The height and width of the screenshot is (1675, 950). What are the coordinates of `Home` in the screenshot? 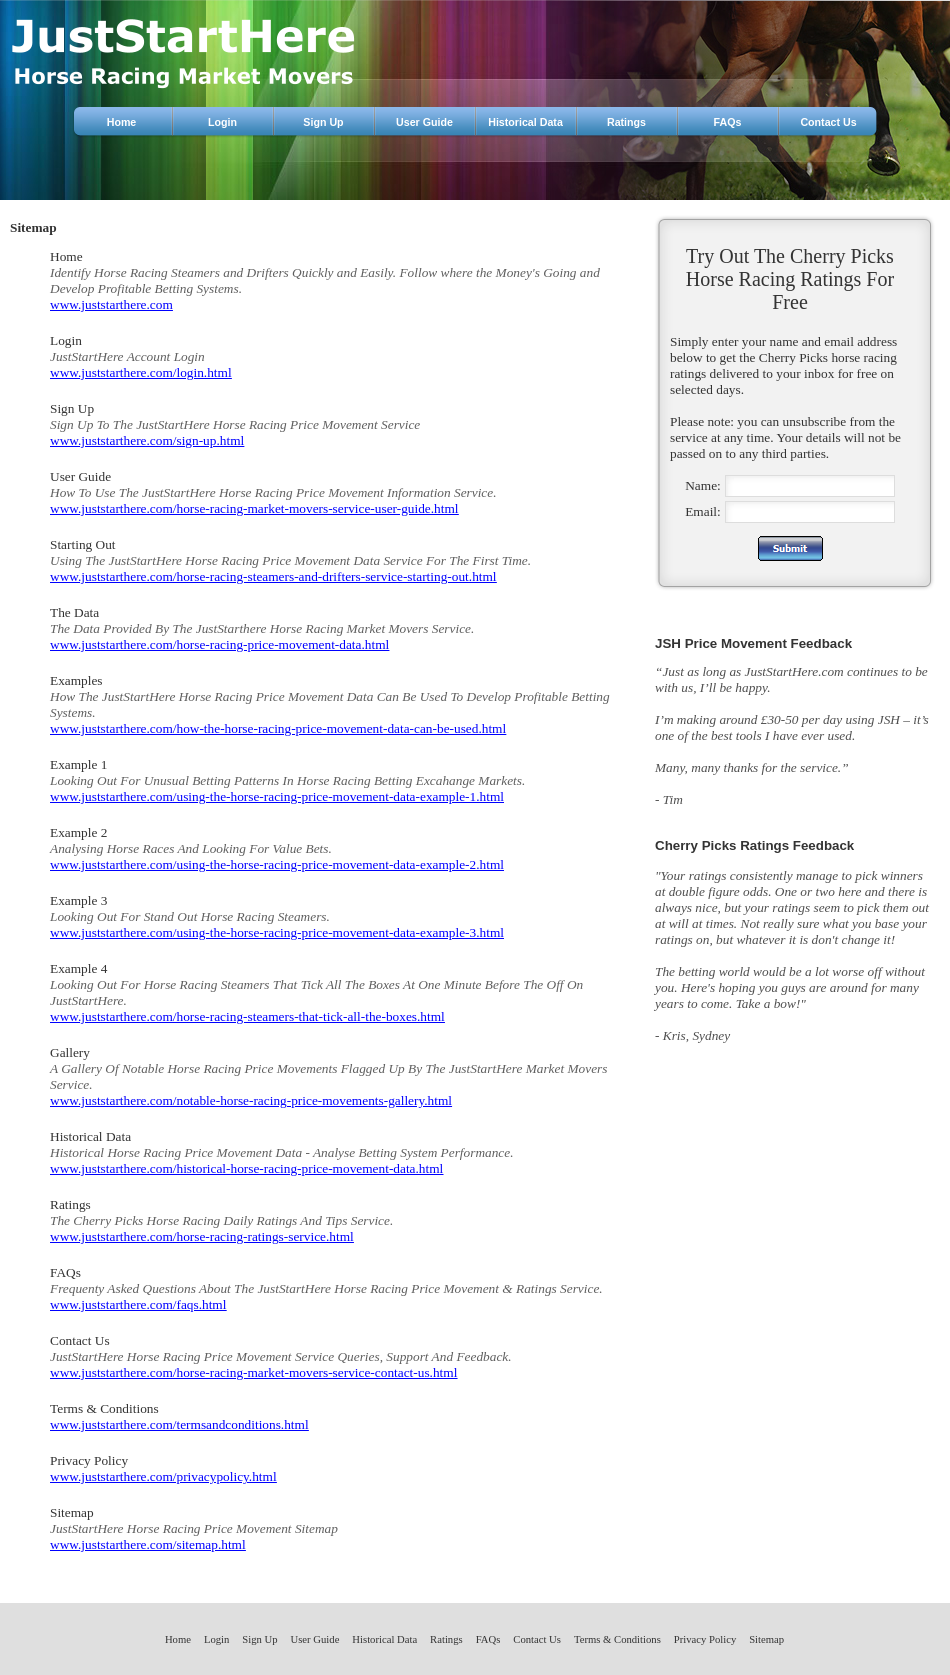 It's located at (122, 122).